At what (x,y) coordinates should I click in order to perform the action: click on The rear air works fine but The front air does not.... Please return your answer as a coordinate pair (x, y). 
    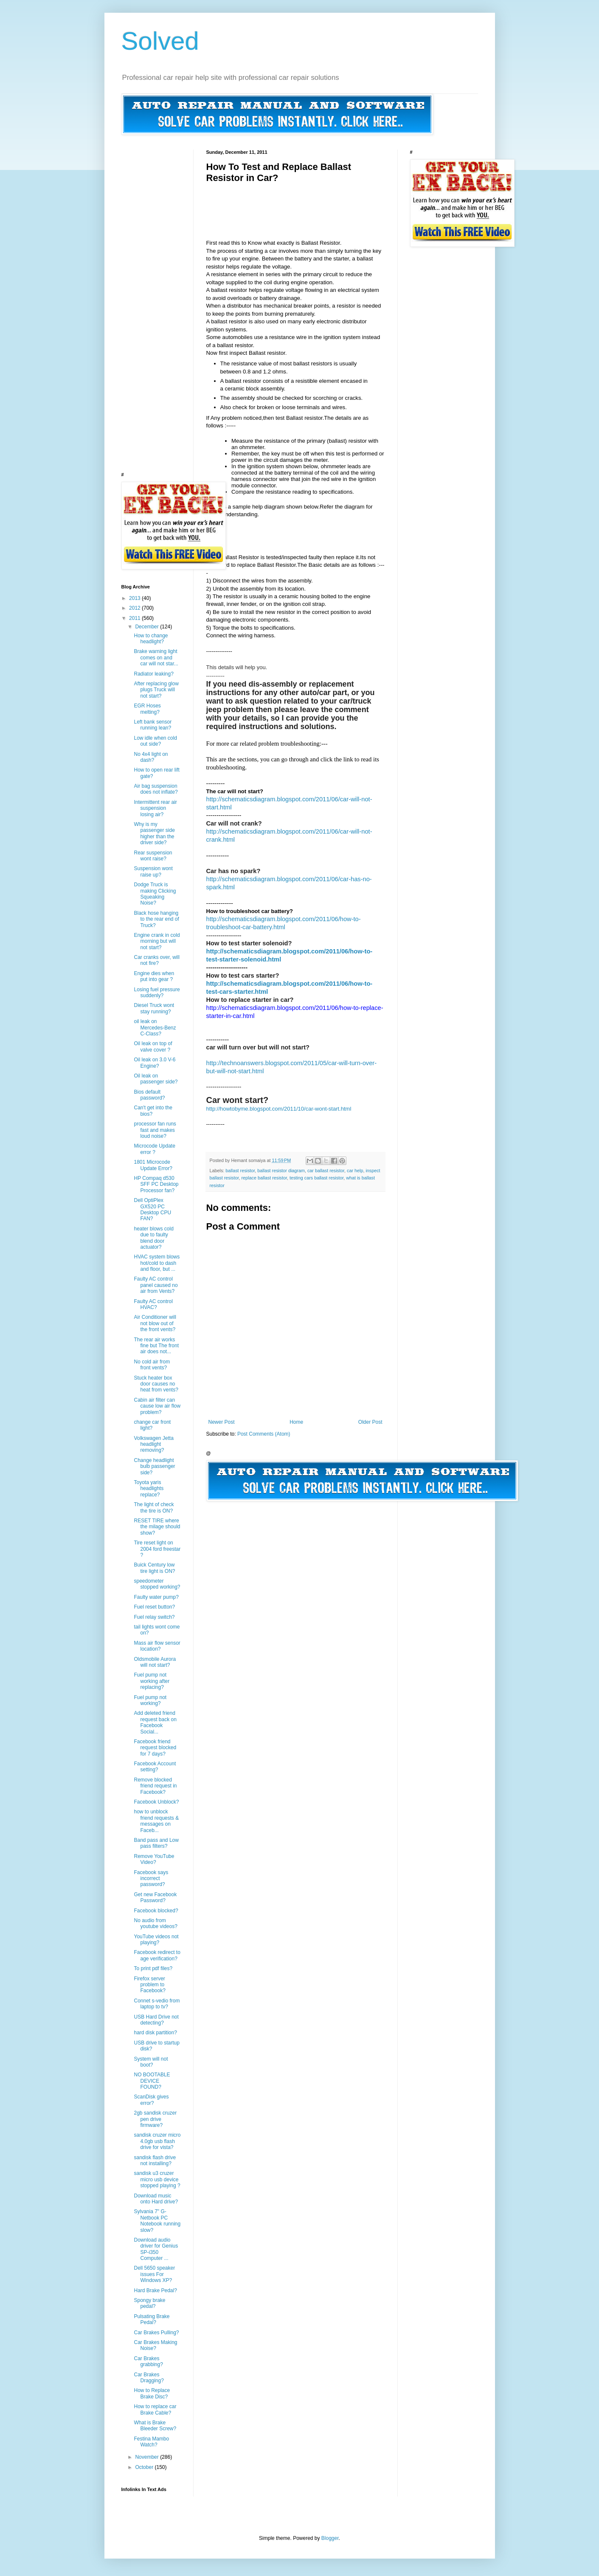
    Looking at the image, I should click on (156, 1346).